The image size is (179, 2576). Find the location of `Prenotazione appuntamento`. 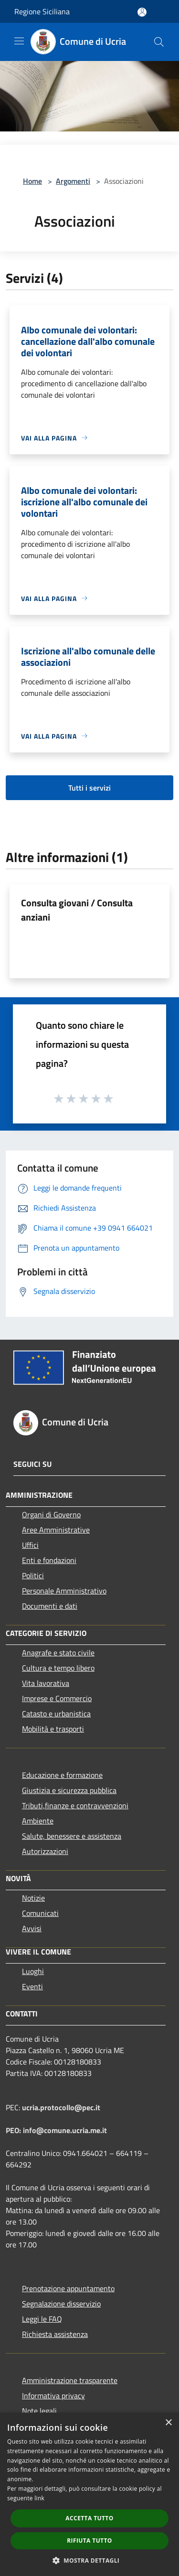

Prenotazione appuntamento is located at coordinates (68, 2288).